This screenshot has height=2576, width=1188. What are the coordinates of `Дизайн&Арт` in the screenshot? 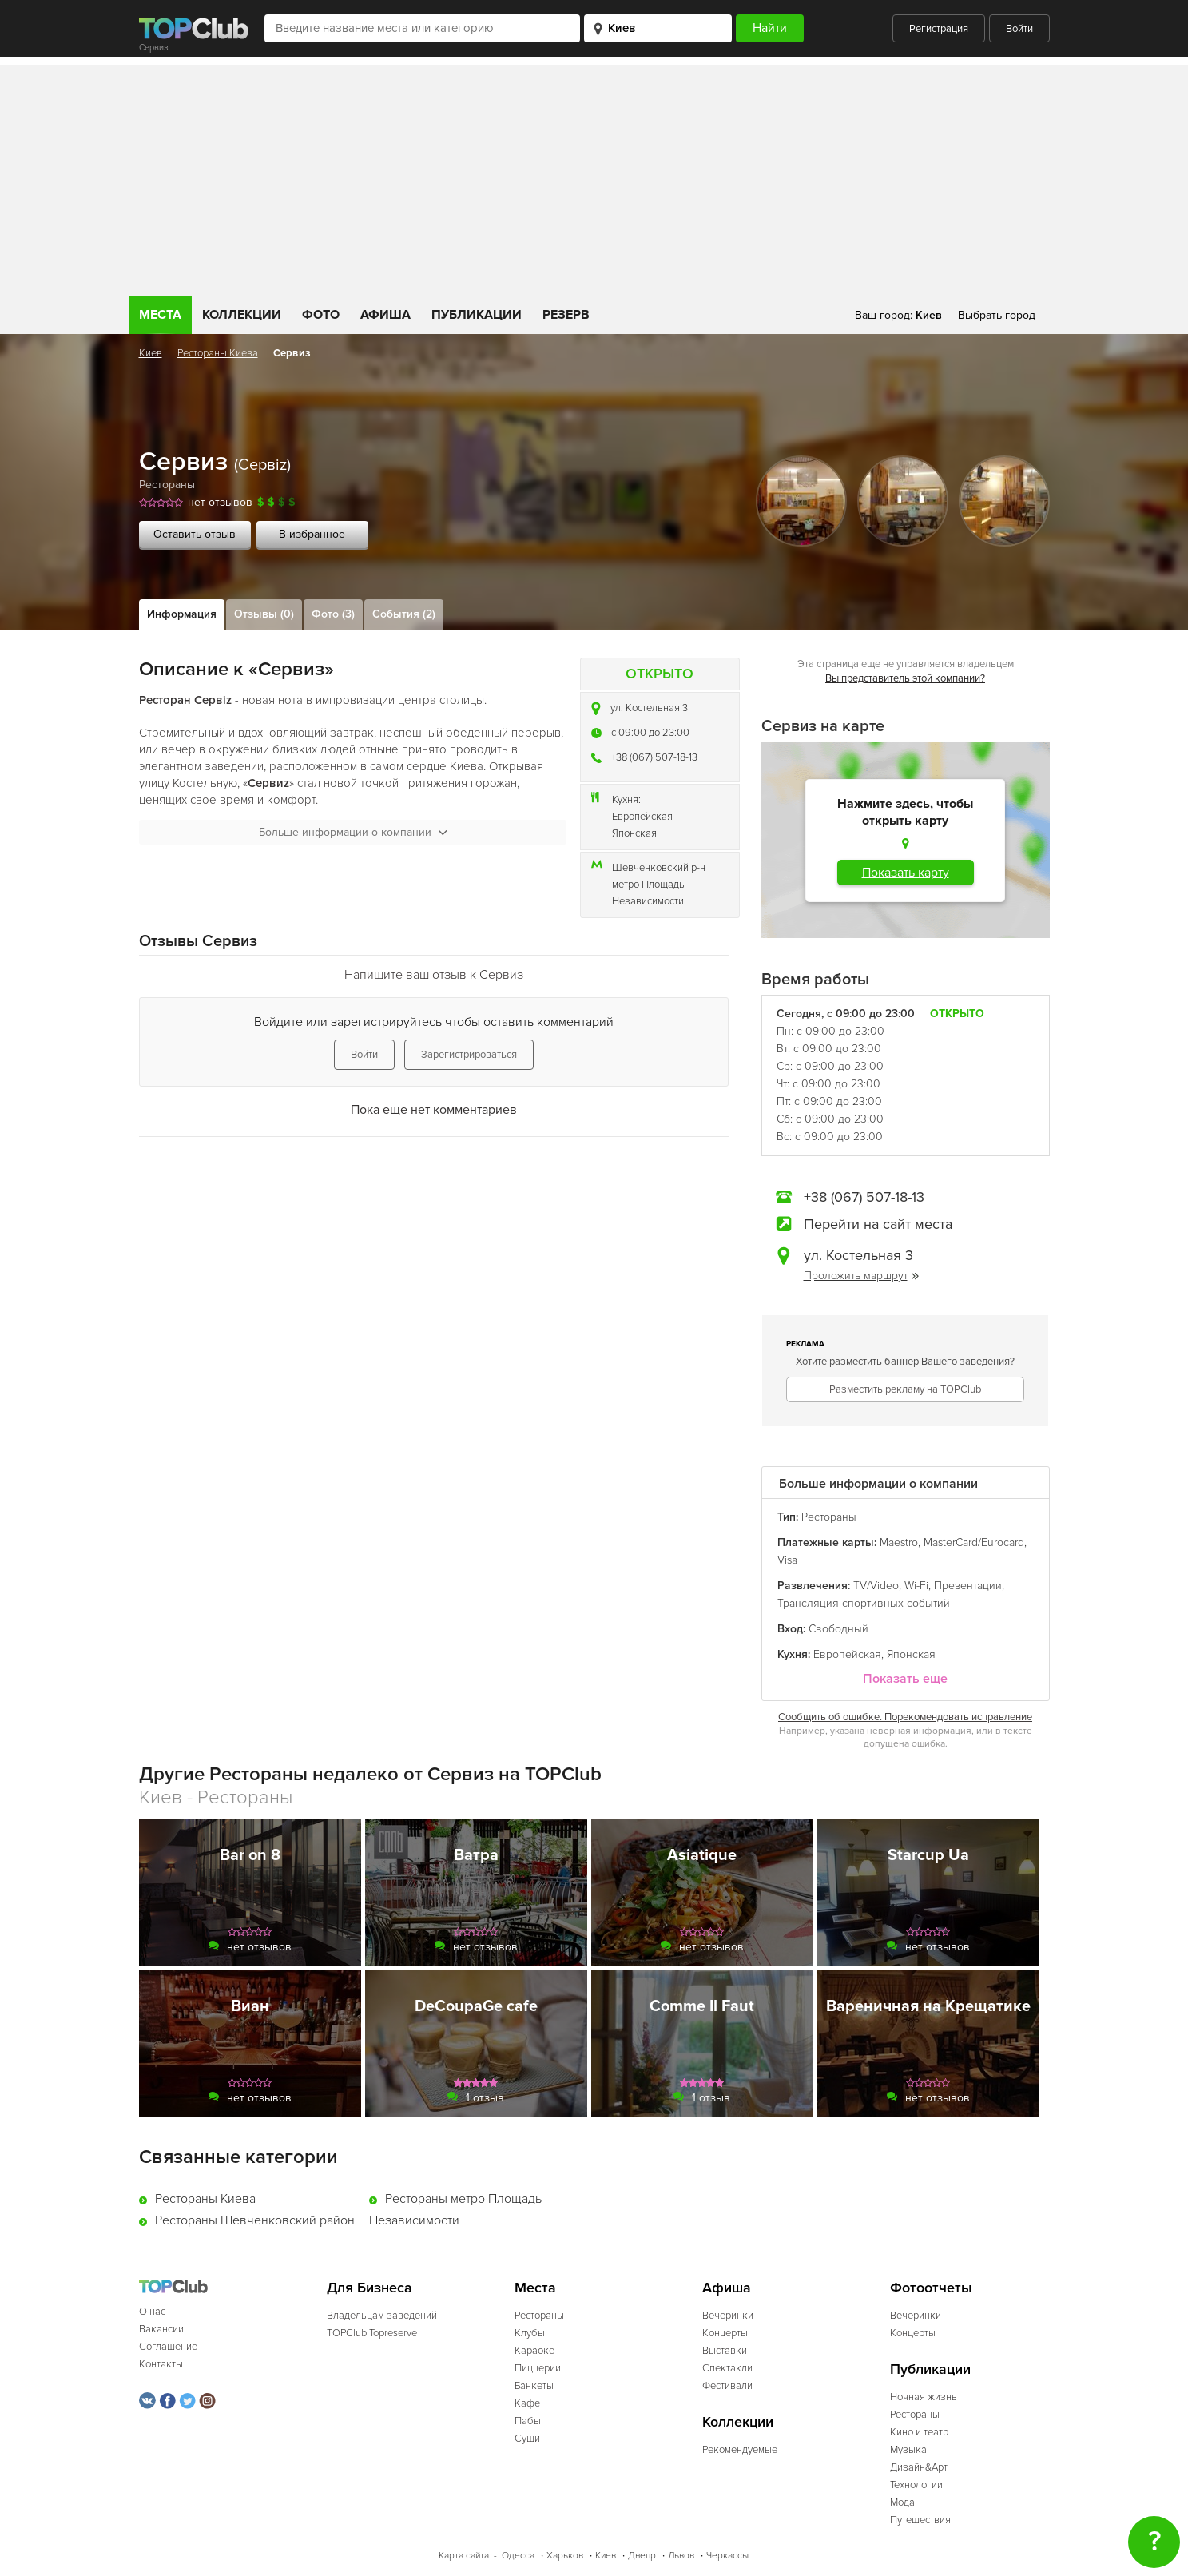 It's located at (919, 2467).